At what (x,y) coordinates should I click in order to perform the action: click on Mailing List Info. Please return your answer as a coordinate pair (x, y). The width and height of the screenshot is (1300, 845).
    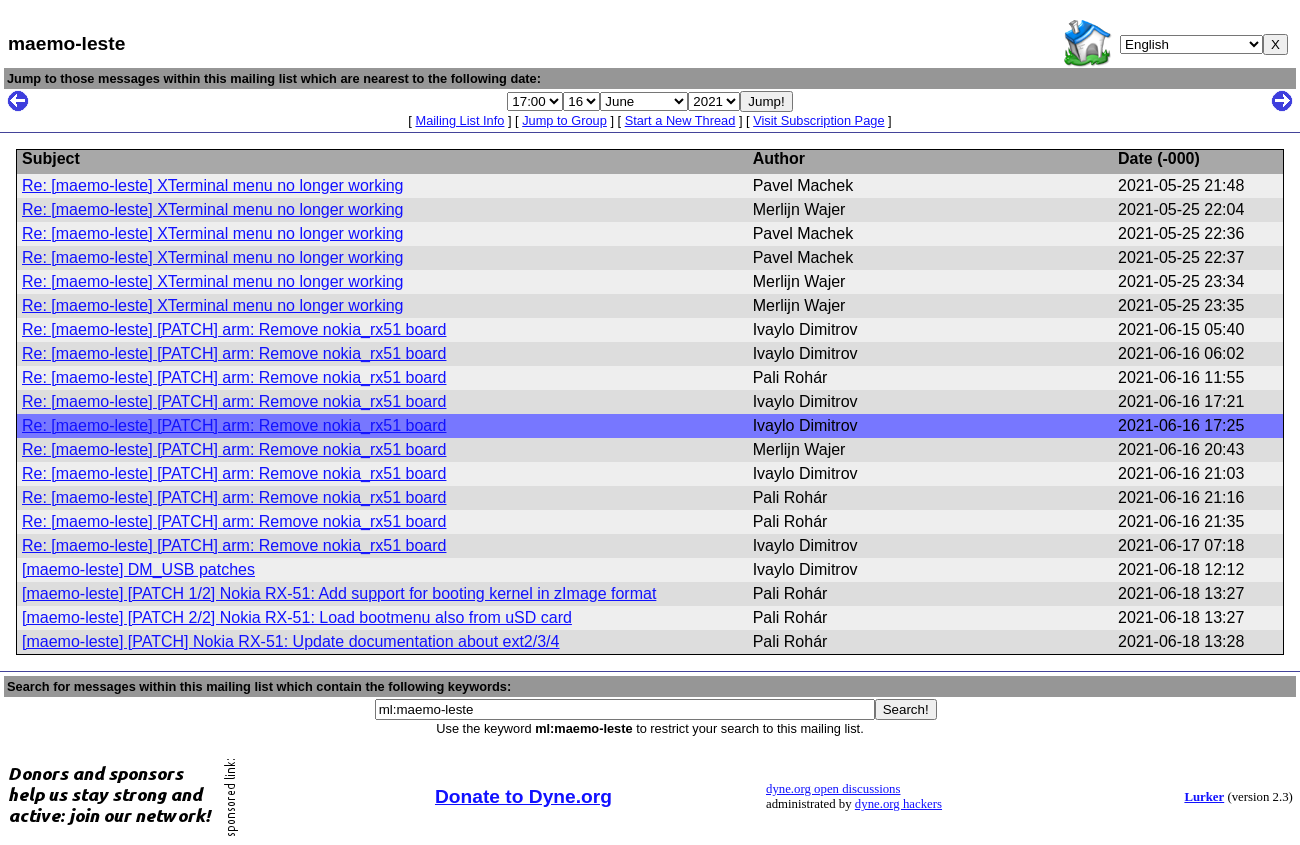
    Looking at the image, I should click on (459, 120).